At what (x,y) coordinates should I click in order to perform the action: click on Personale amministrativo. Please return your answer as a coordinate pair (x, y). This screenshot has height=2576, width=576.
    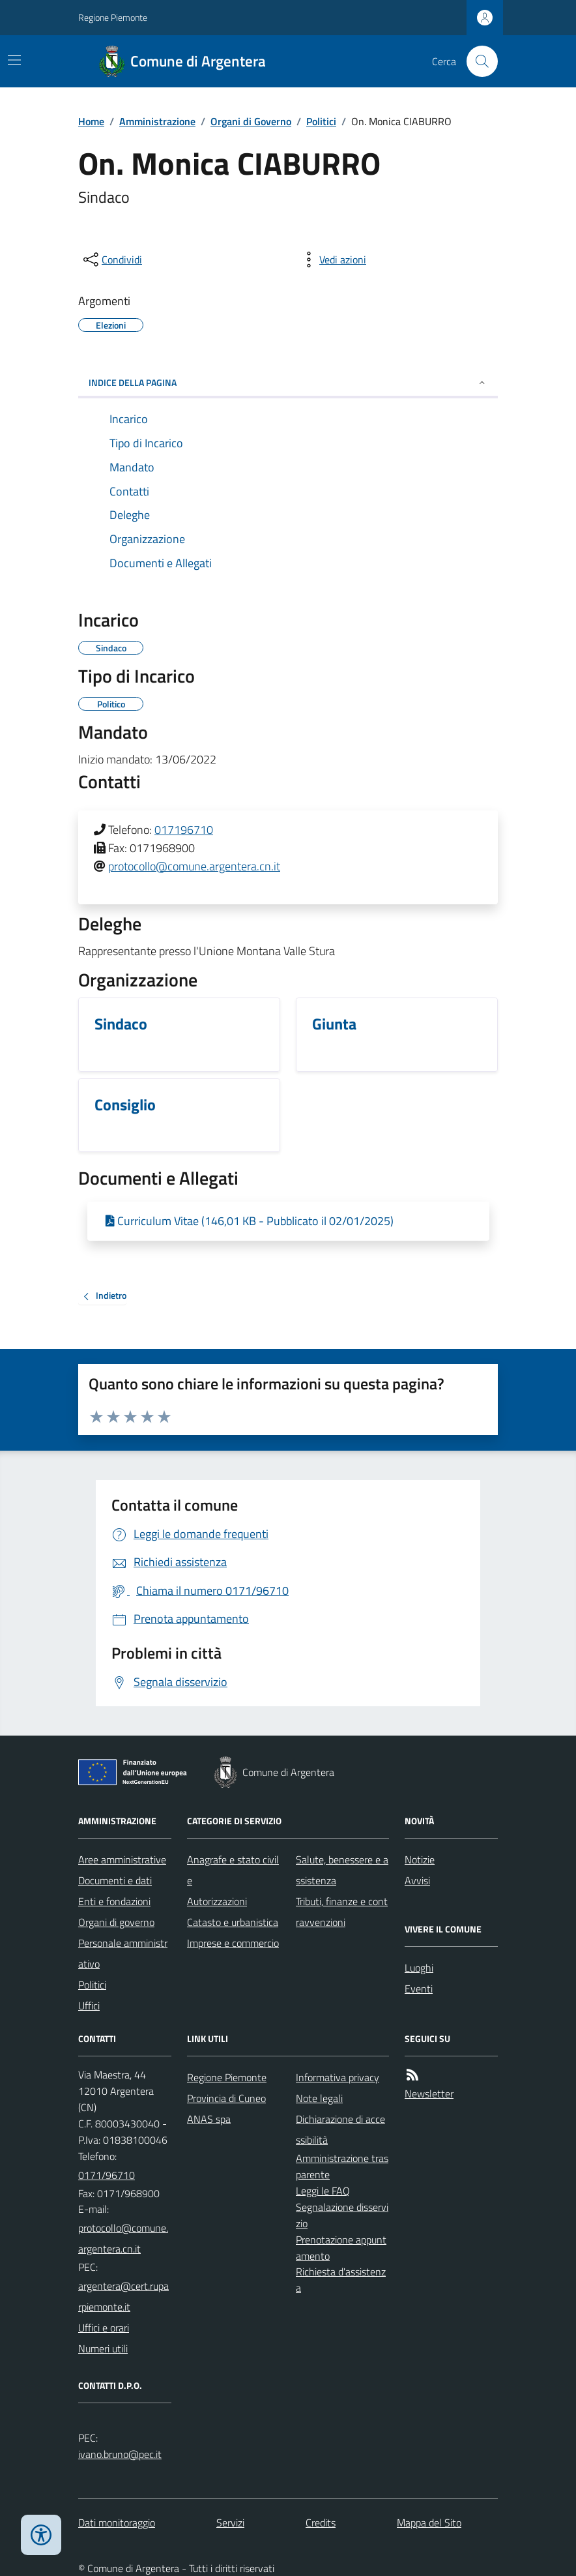
    Looking at the image, I should click on (122, 1953).